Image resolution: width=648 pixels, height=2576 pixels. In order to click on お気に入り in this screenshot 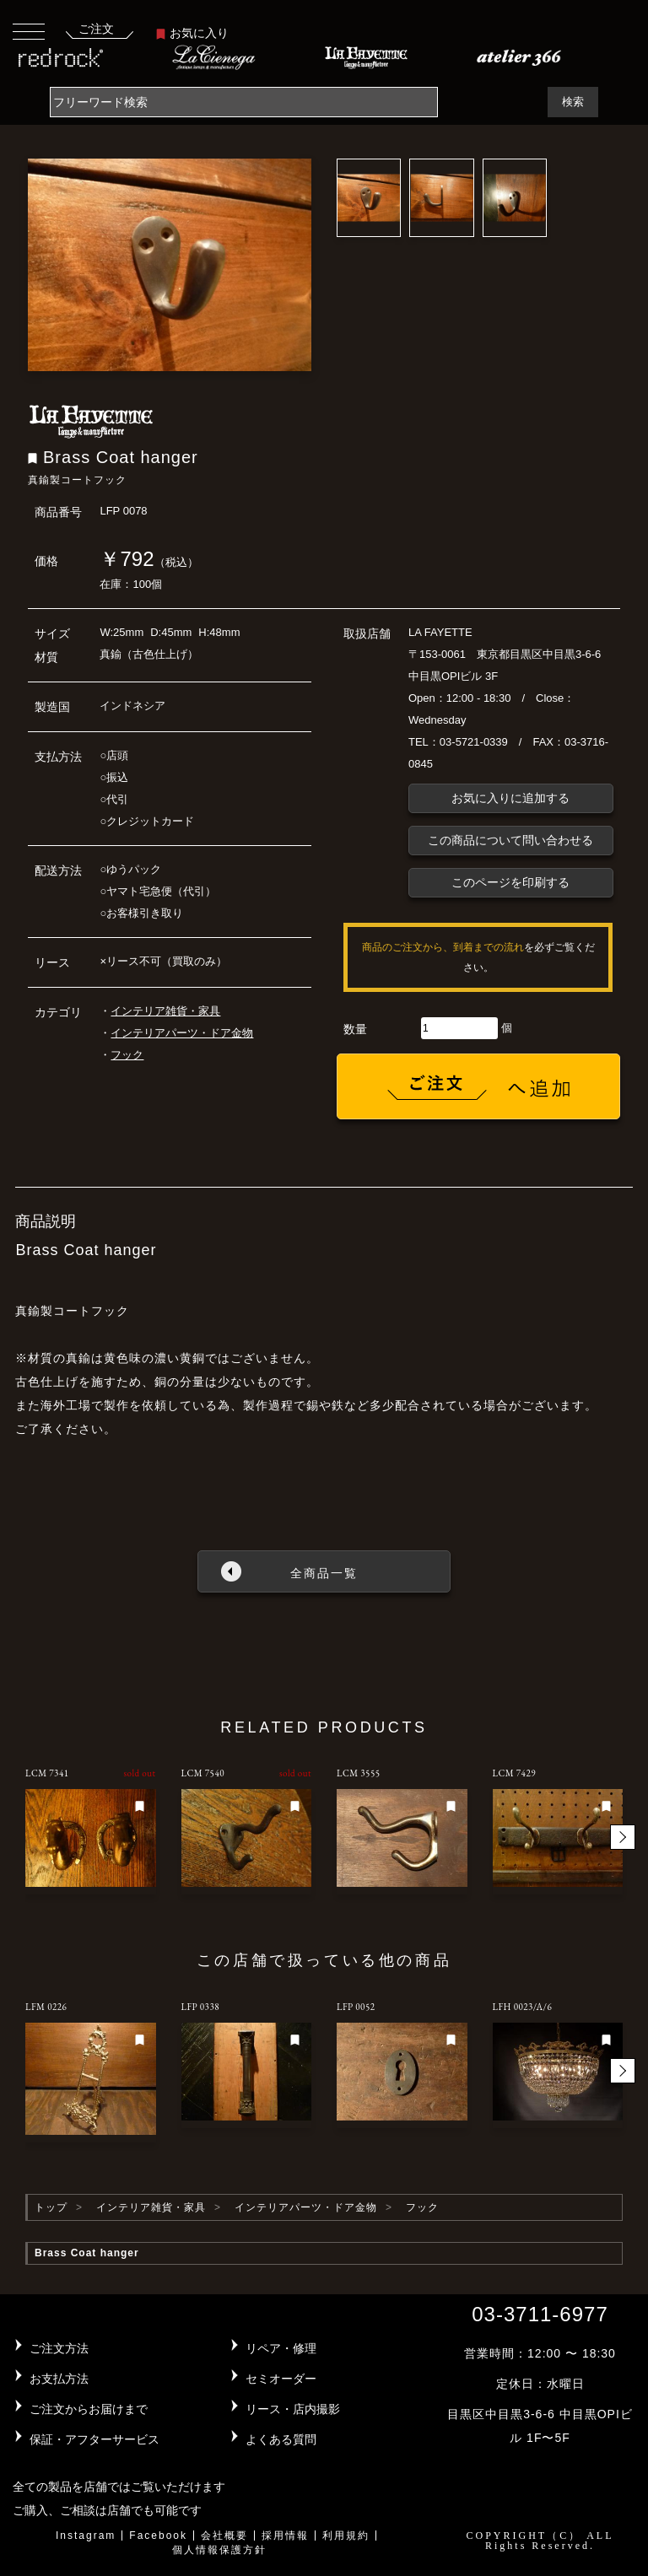, I will do `click(192, 33)`.